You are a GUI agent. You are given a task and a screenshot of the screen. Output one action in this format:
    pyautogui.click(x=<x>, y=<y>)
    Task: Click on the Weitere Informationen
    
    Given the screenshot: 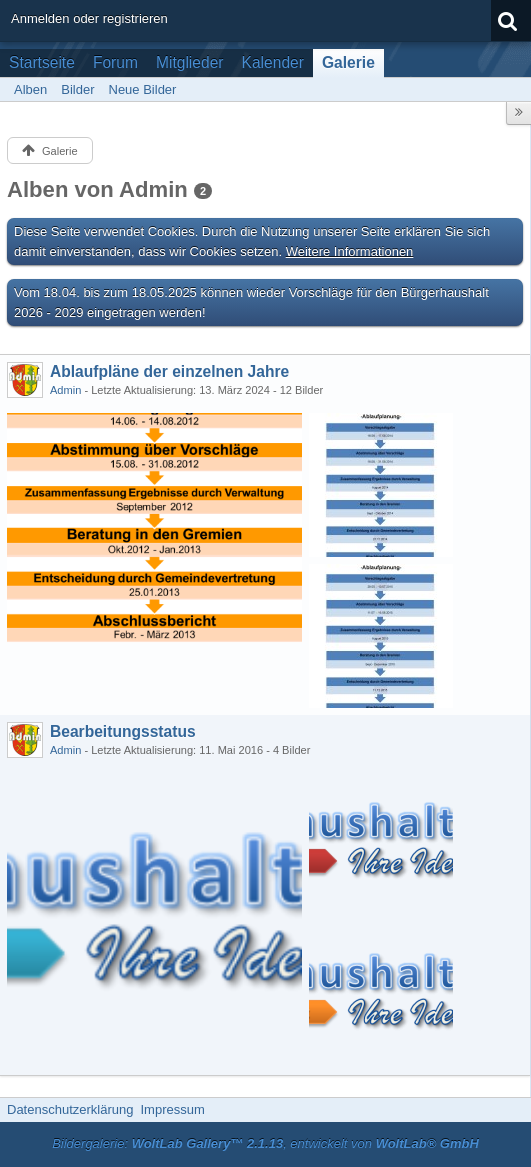 What is the action you would take?
    pyautogui.click(x=350, y=251)
    